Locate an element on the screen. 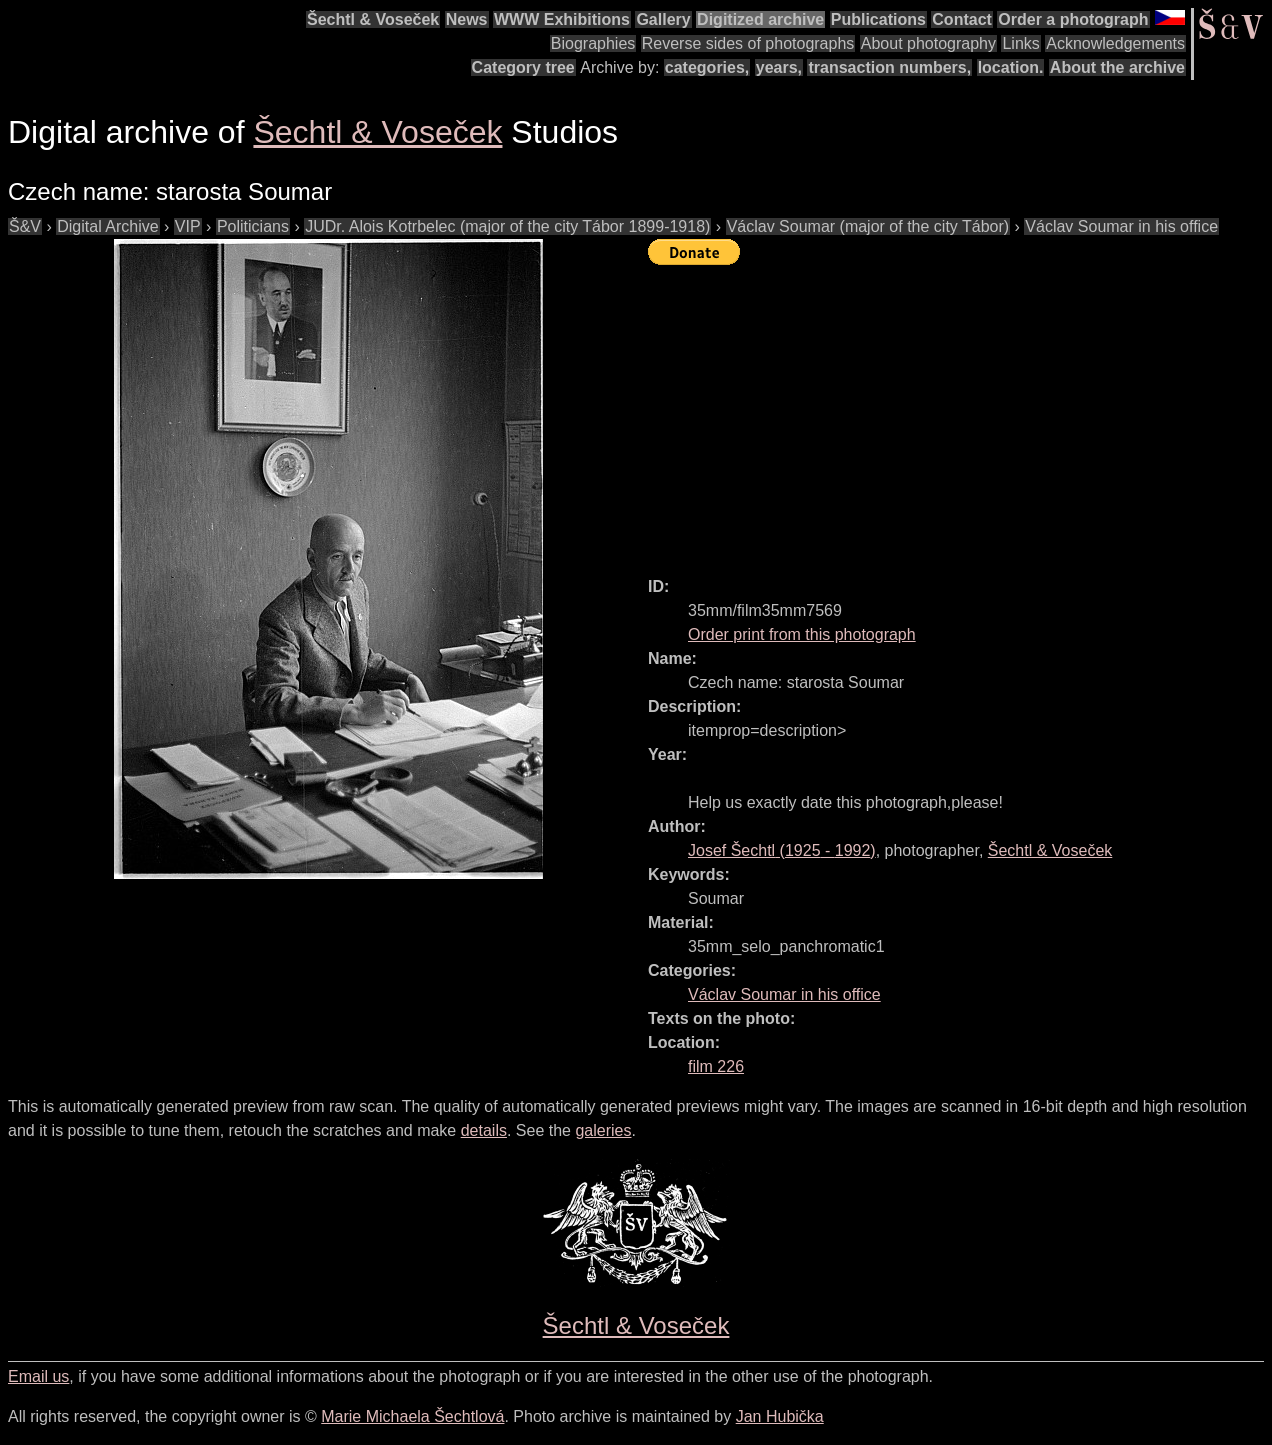 Image resolution: width=1272 pixels, height=1445 pixels. Order a photograph is located at coordinates (1073, 19).